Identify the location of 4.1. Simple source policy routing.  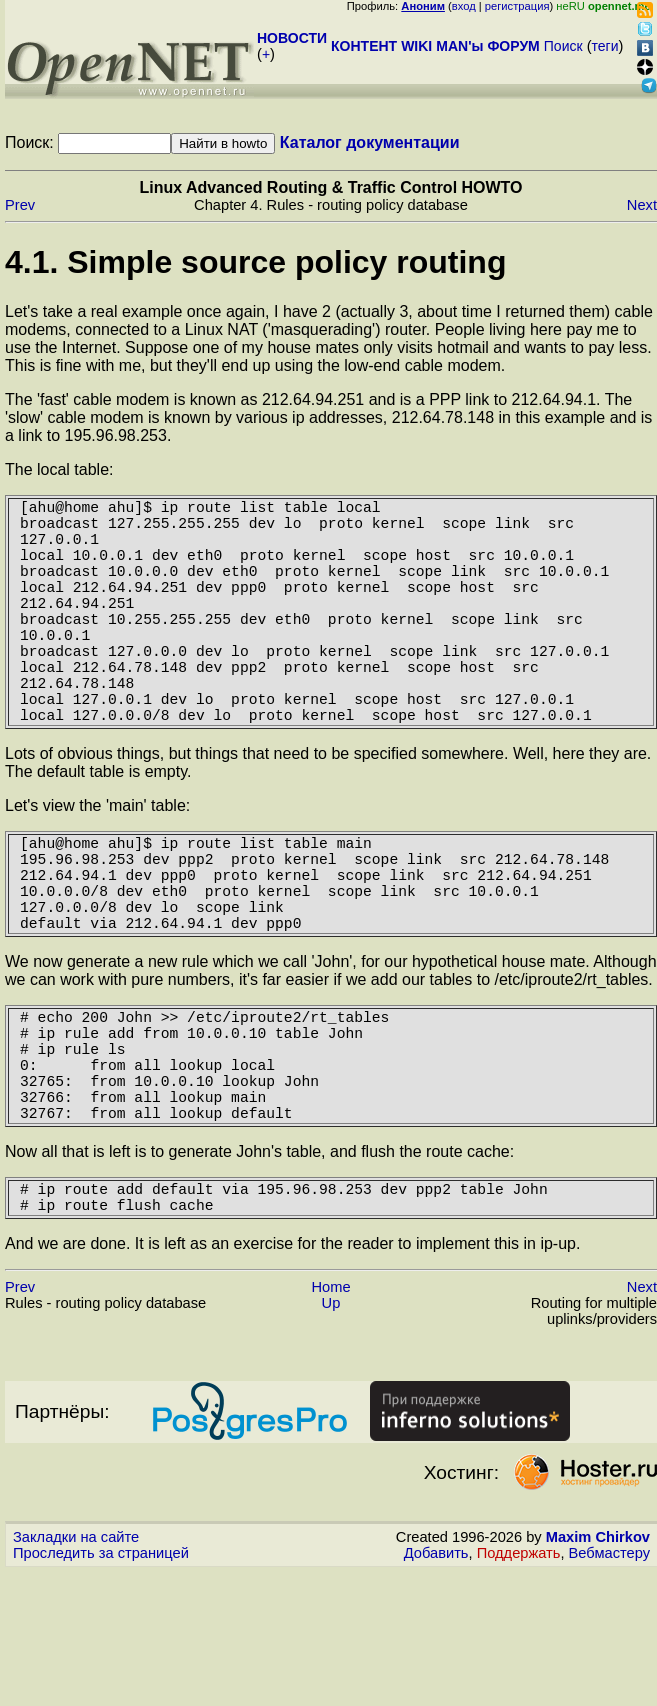
(255, 262).